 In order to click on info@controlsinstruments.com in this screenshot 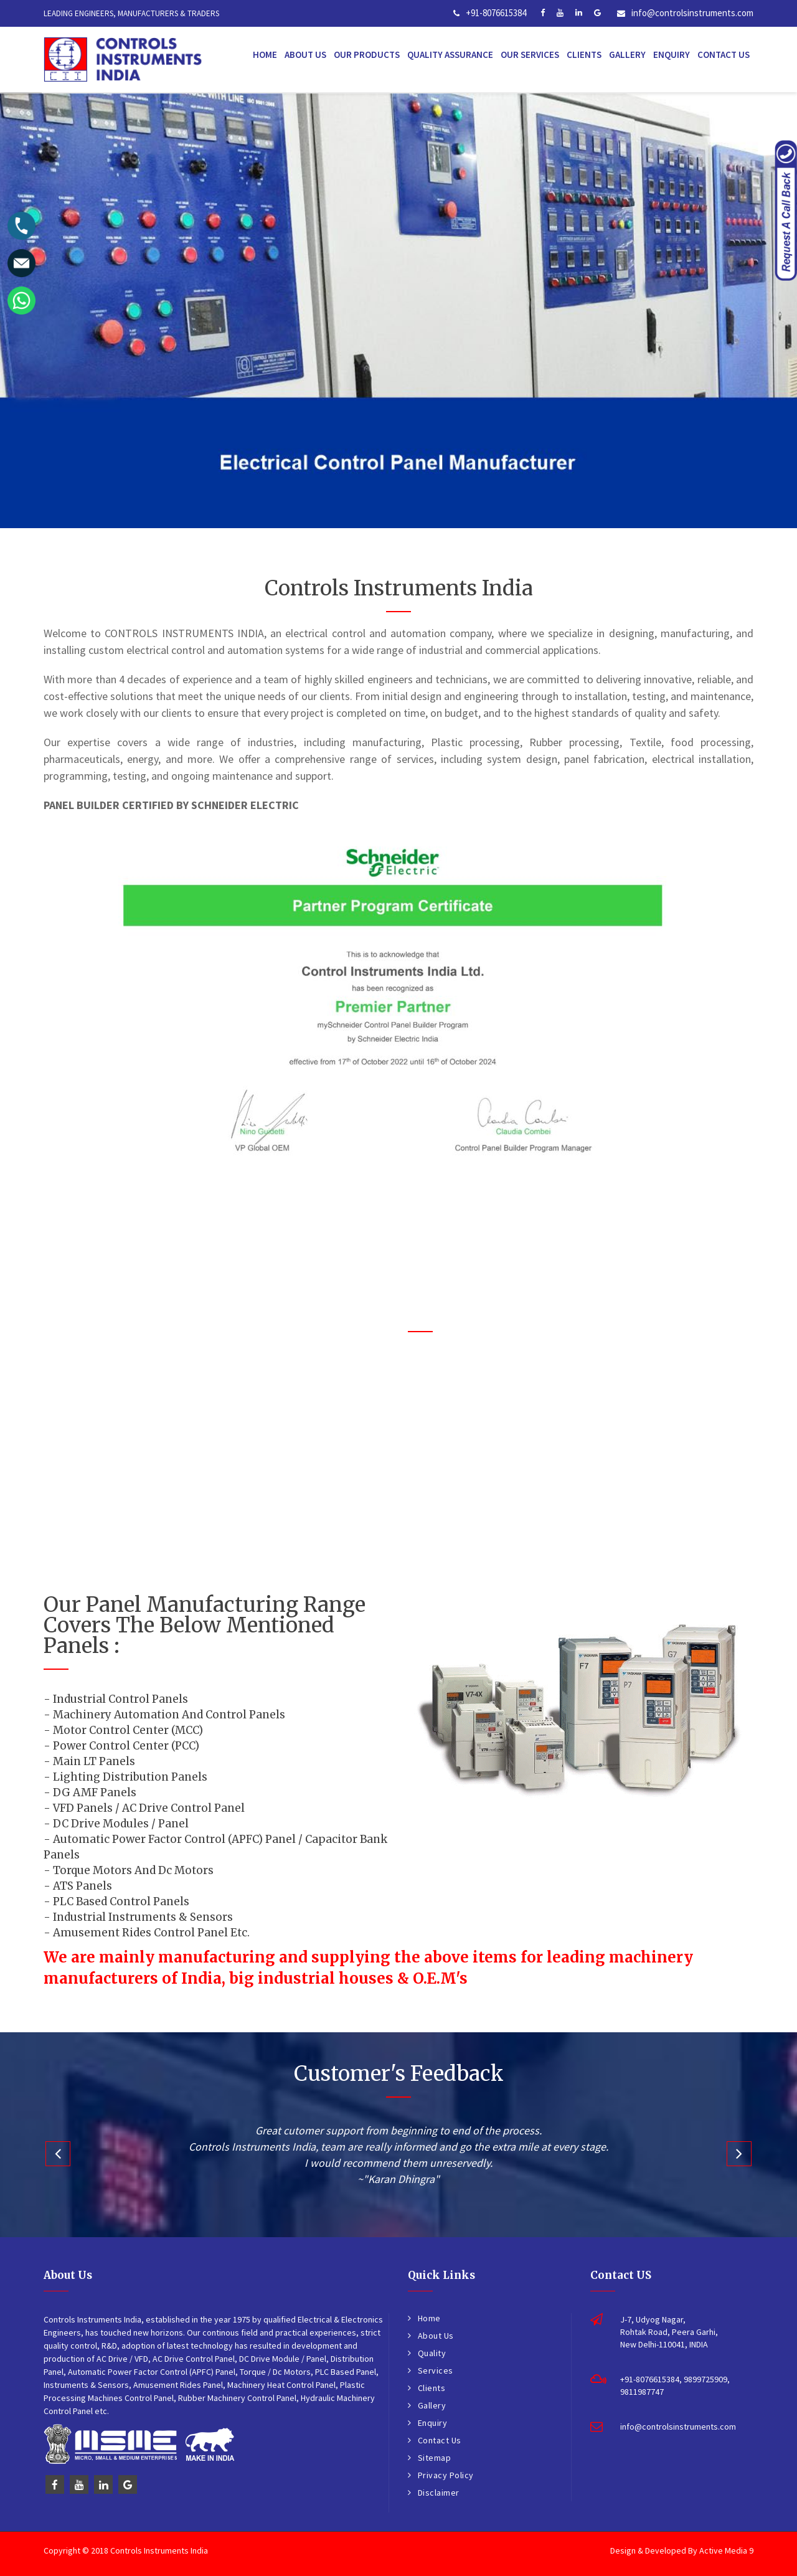, I will do `click(692, 13)`.